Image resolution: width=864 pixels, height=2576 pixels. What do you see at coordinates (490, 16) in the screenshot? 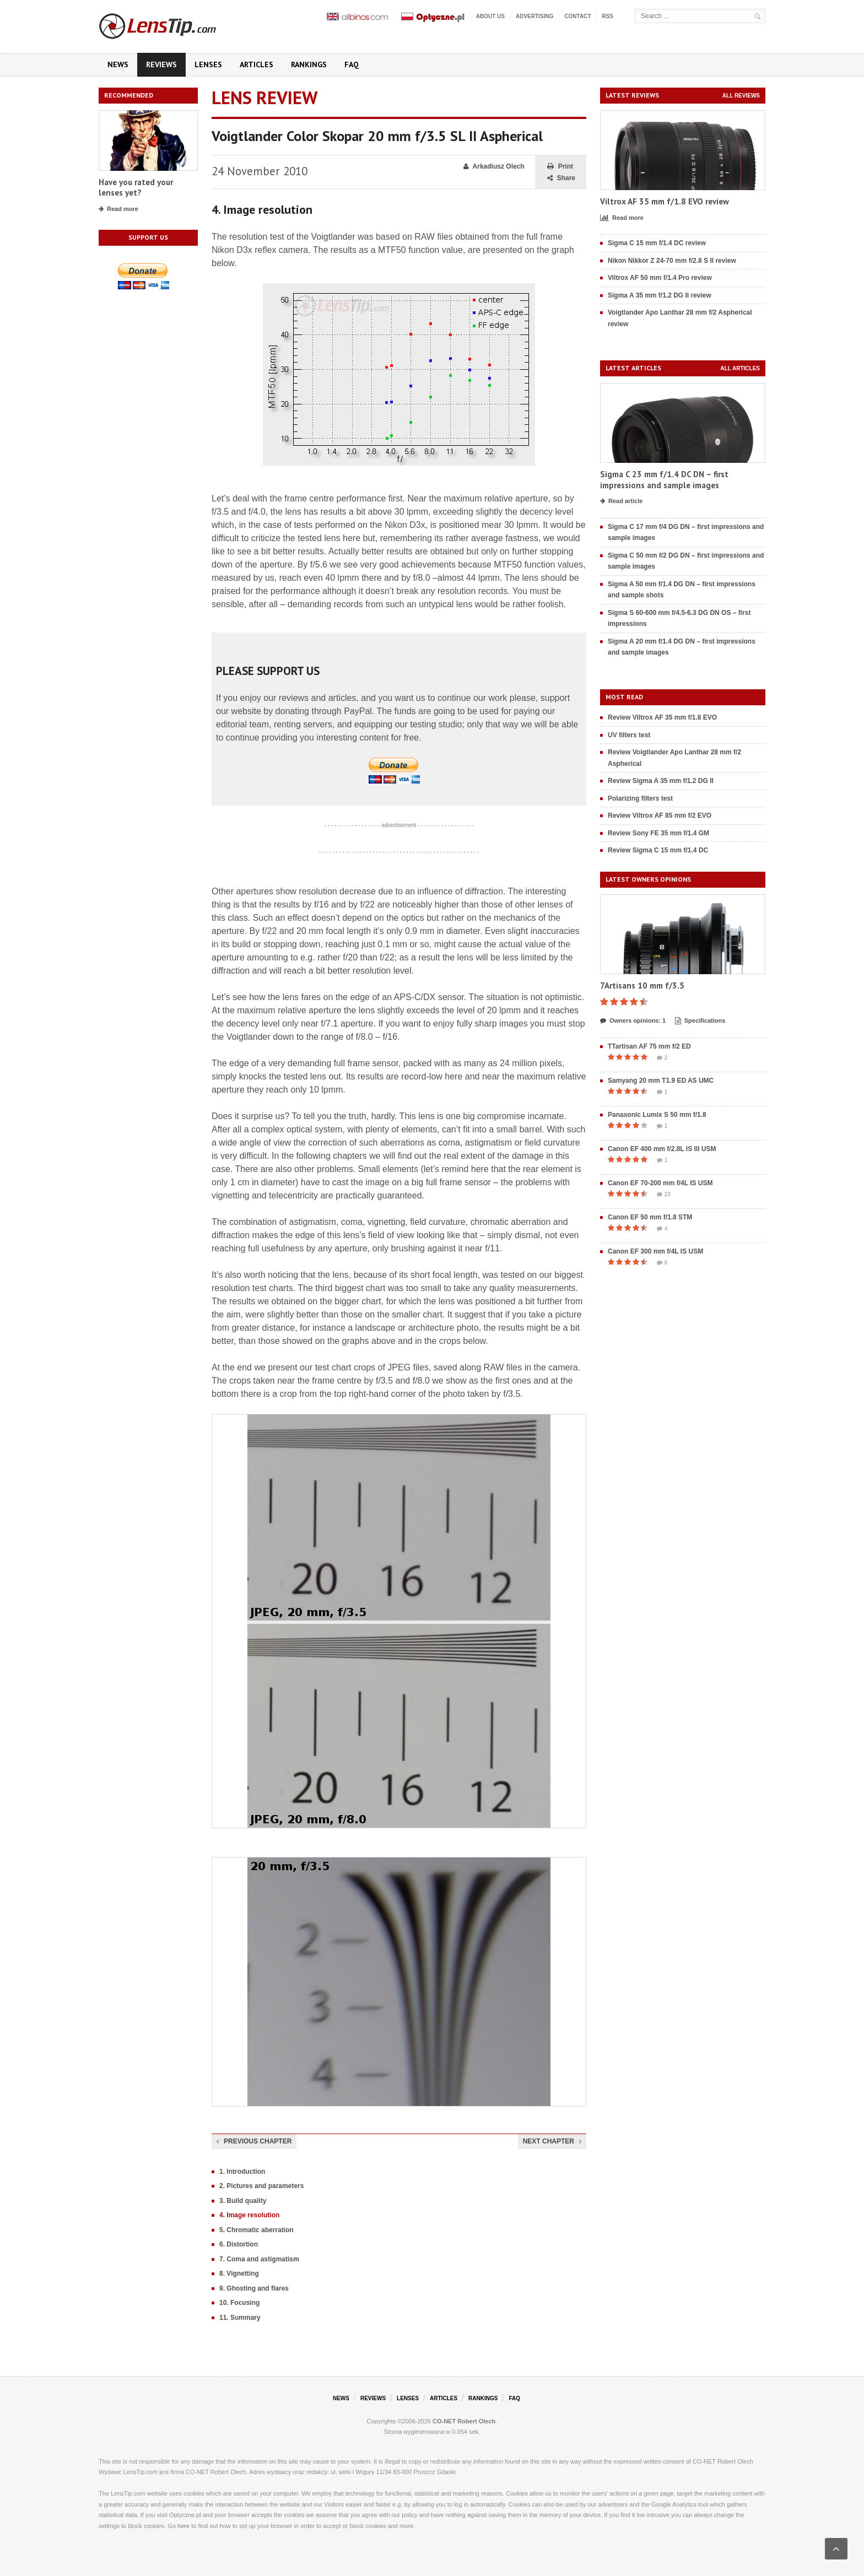
I see `About us` at bounding box center [490, 16].